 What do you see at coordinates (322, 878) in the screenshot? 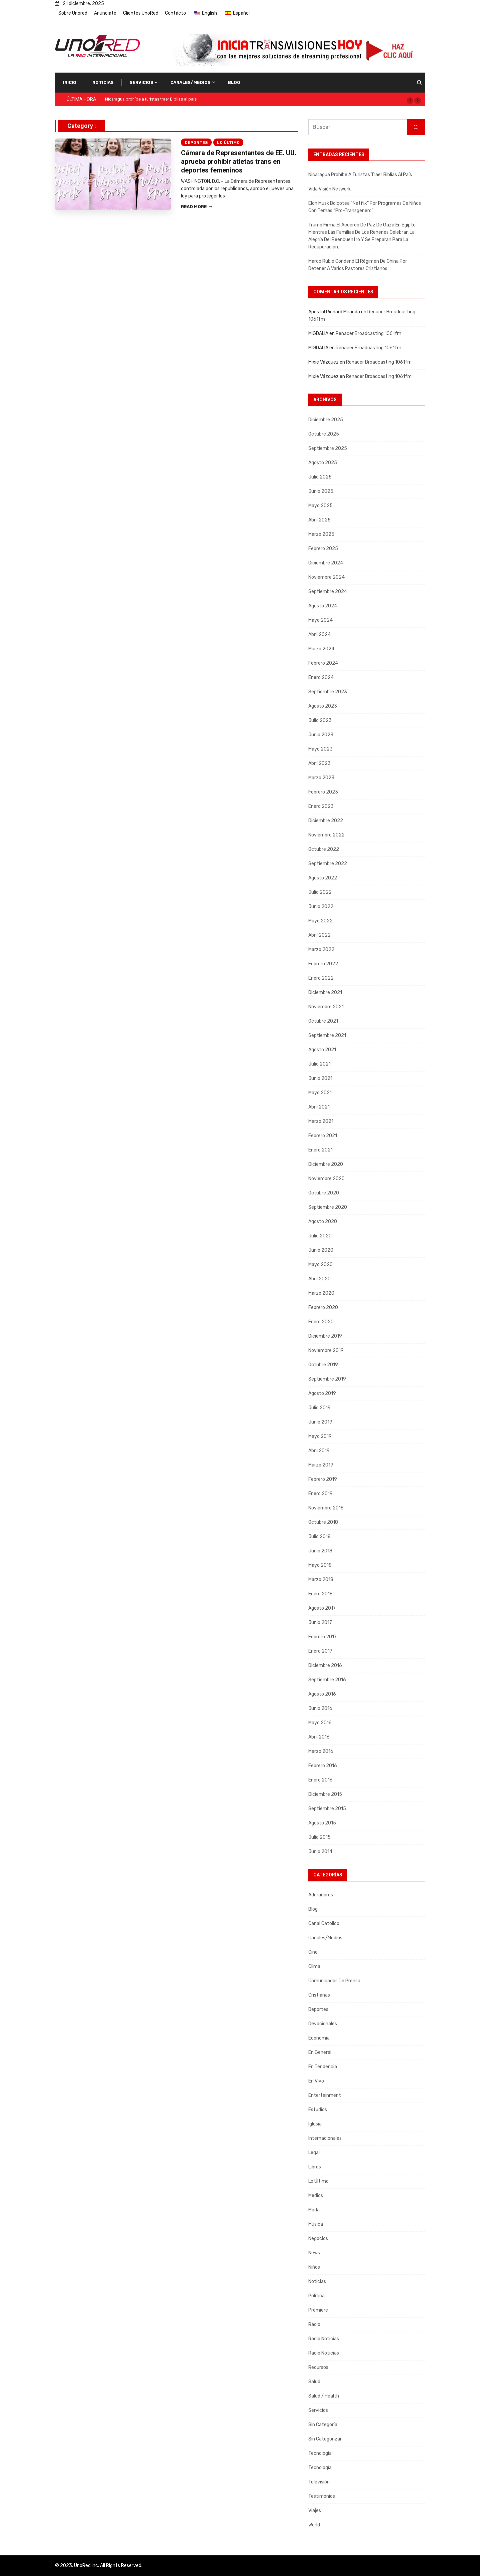
I see `agosto 2022` at bounding box center [322, 878].